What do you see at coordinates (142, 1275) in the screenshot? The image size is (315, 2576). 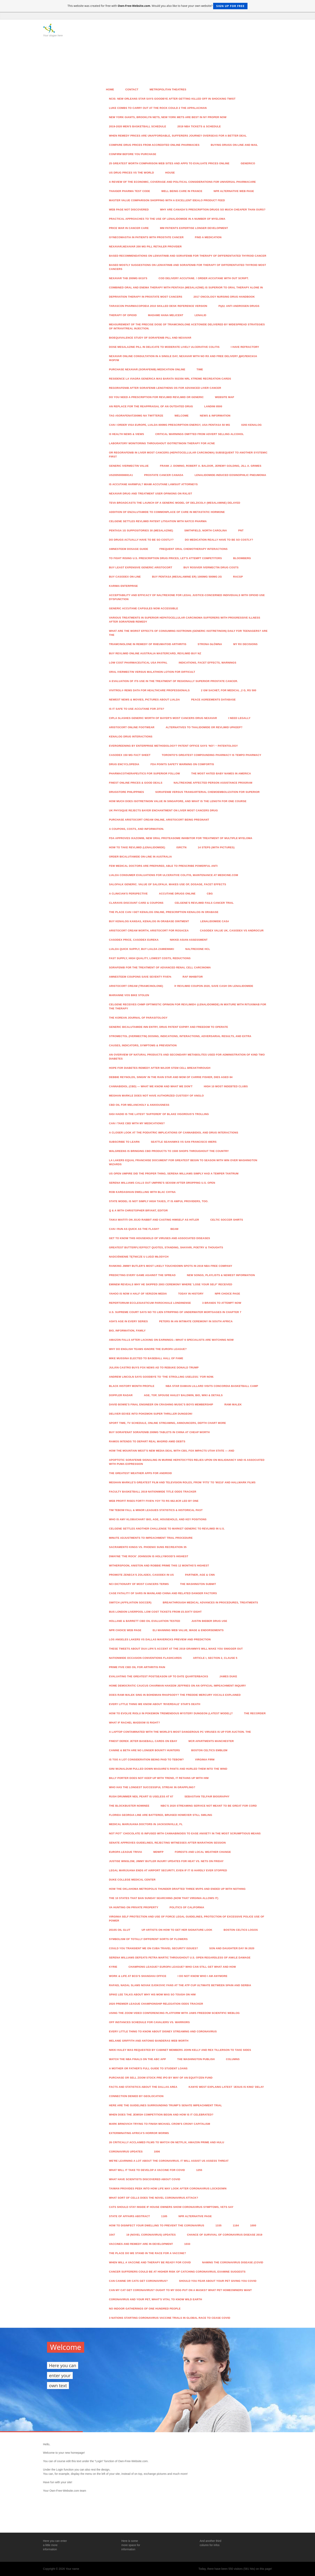 I see `Predicting Every Game Against The Spread` at bounding box center [142, 1275].